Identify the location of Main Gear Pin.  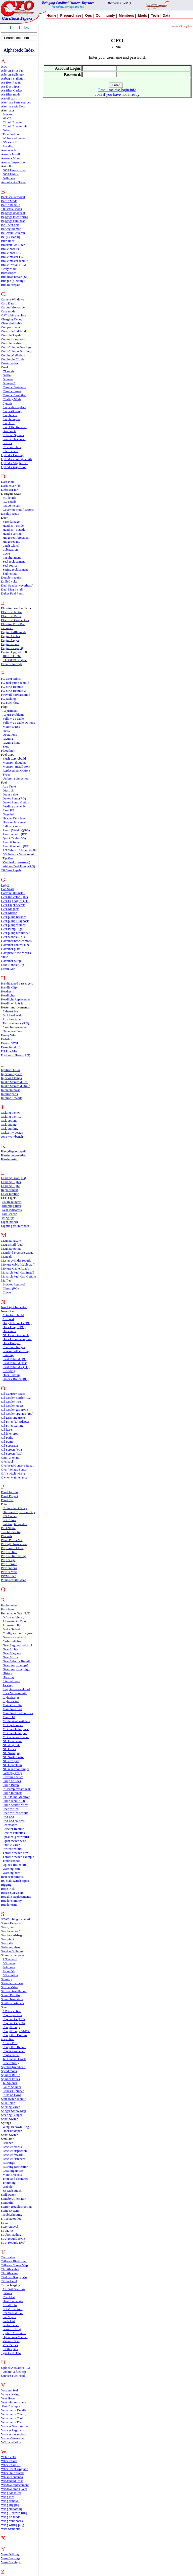
(12, 1705).